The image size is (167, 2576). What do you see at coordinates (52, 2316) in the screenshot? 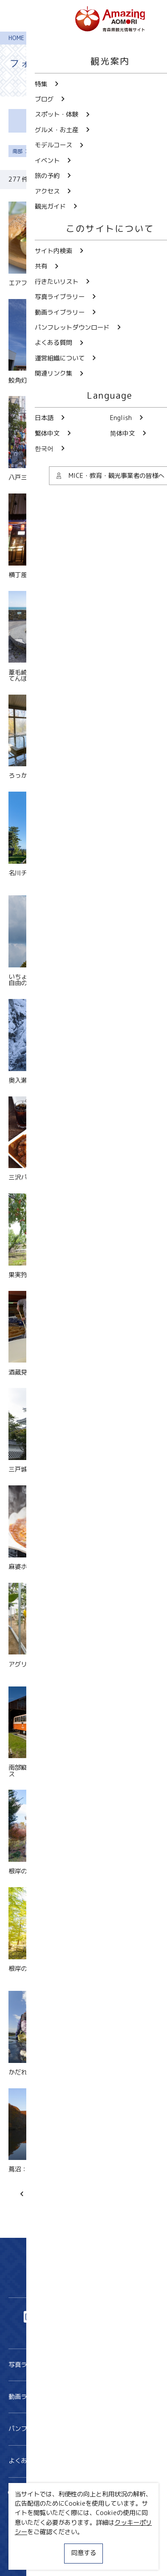
I see `Twitter` at bounding box center [52, 2316].